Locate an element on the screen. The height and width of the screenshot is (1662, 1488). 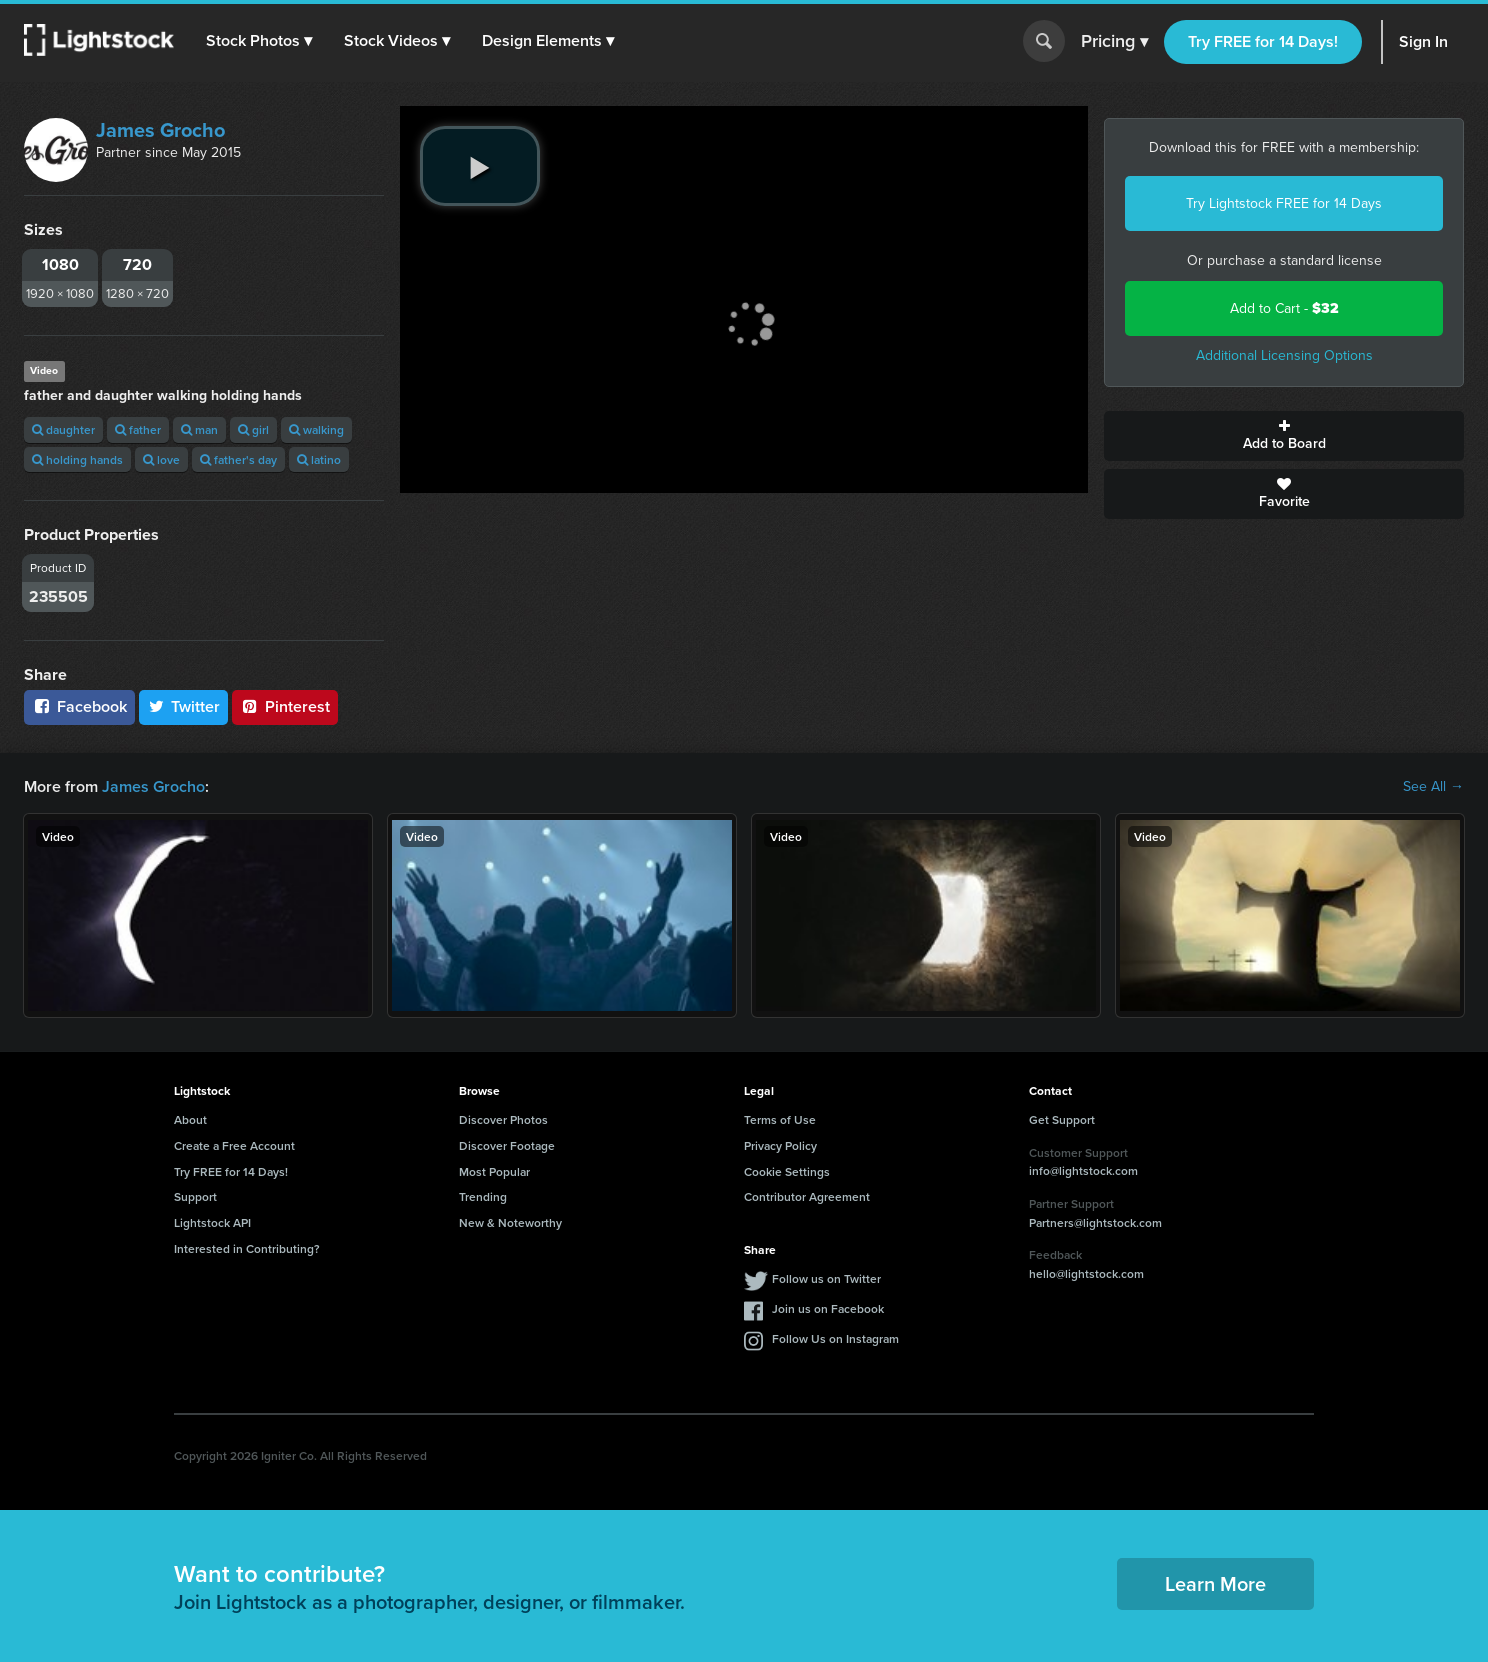
Privacy Policy is located at coordinates (780, 1145).